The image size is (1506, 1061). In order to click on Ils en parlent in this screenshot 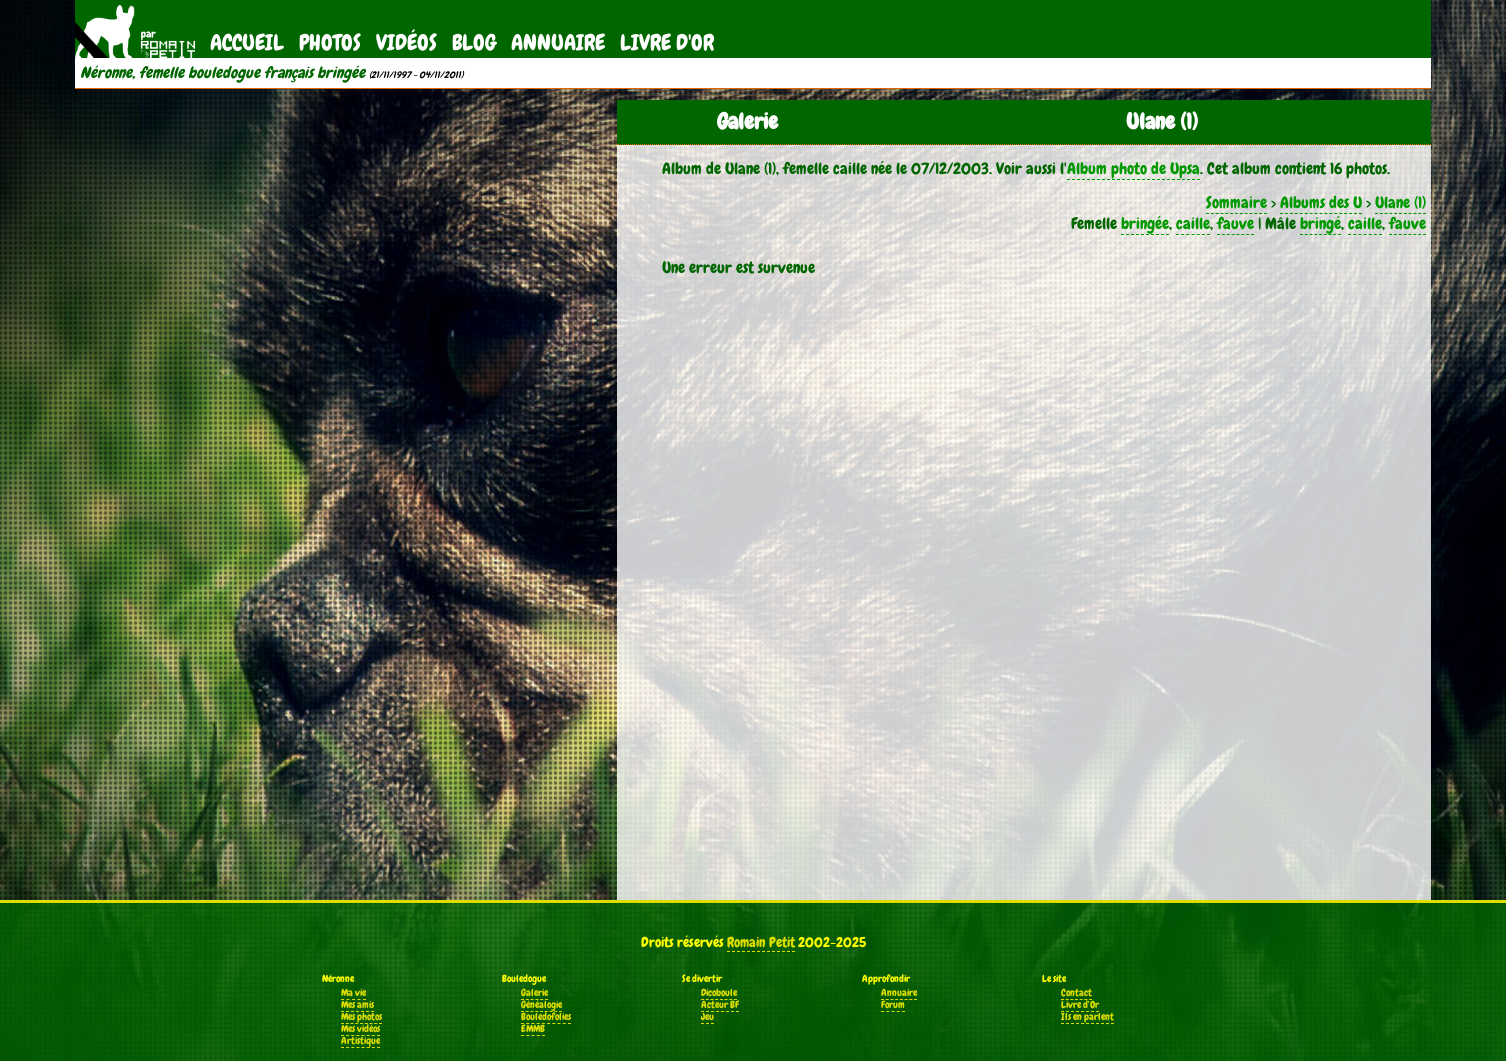, I will do `click(1087, 1017)`.